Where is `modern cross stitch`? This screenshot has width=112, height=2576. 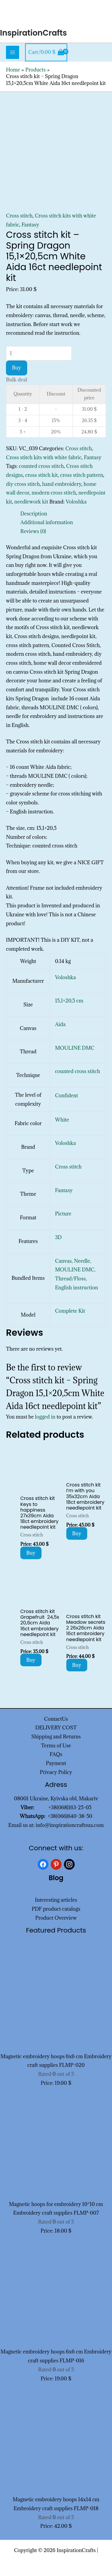 modern cross stitch is located at coordinates (53, 492).